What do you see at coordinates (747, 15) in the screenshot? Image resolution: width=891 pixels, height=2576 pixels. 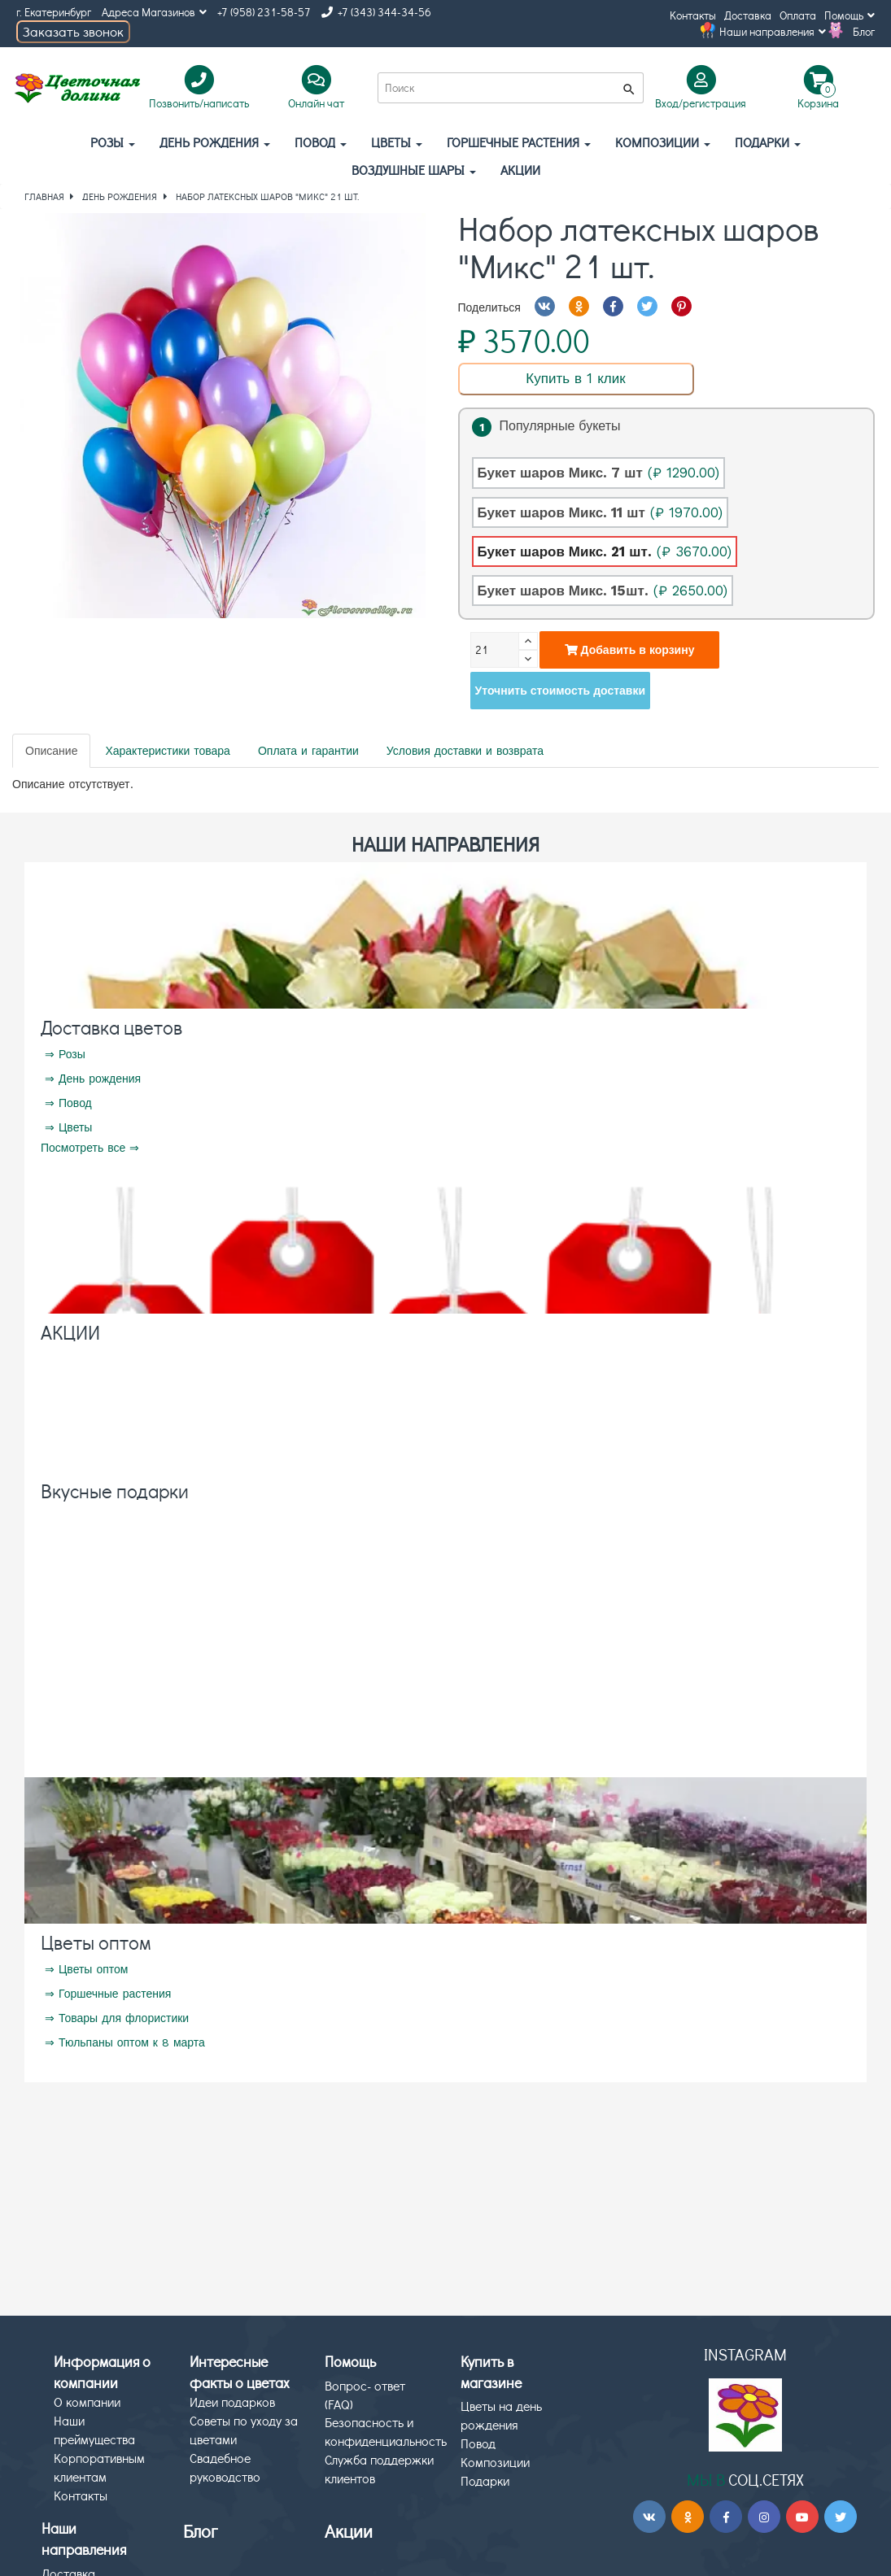 I see `Доставка` at bounding box center [747, 15].